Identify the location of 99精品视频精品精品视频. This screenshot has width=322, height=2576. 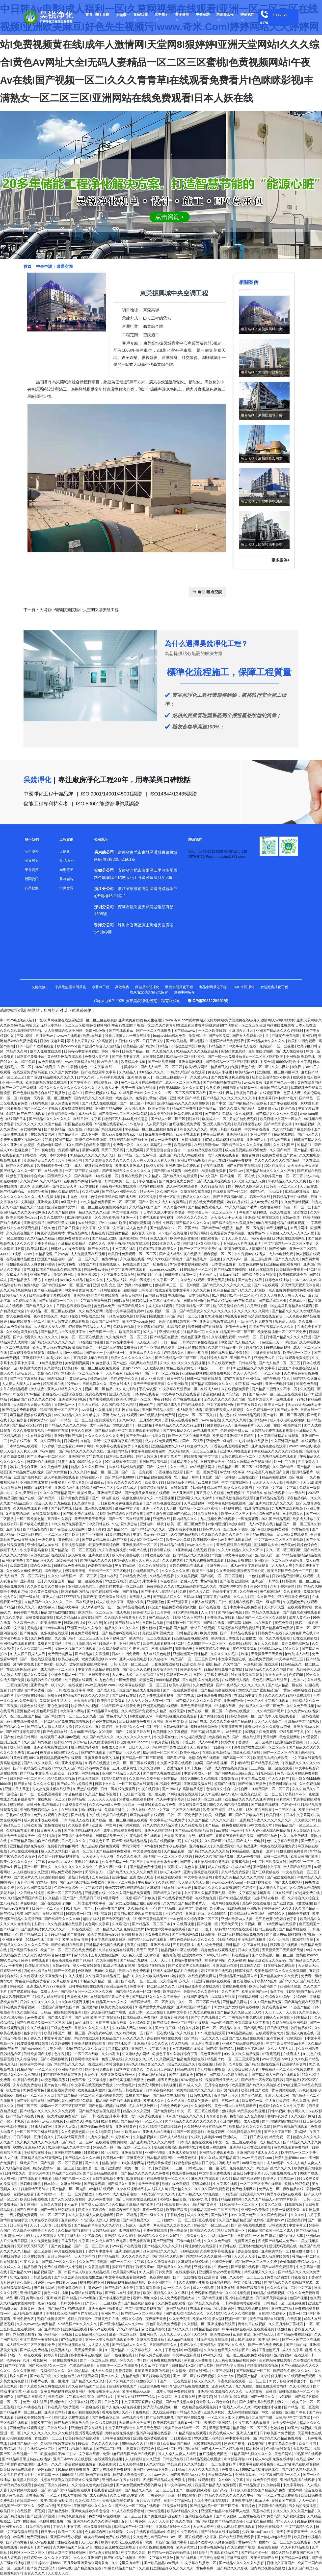
(301, 1555).